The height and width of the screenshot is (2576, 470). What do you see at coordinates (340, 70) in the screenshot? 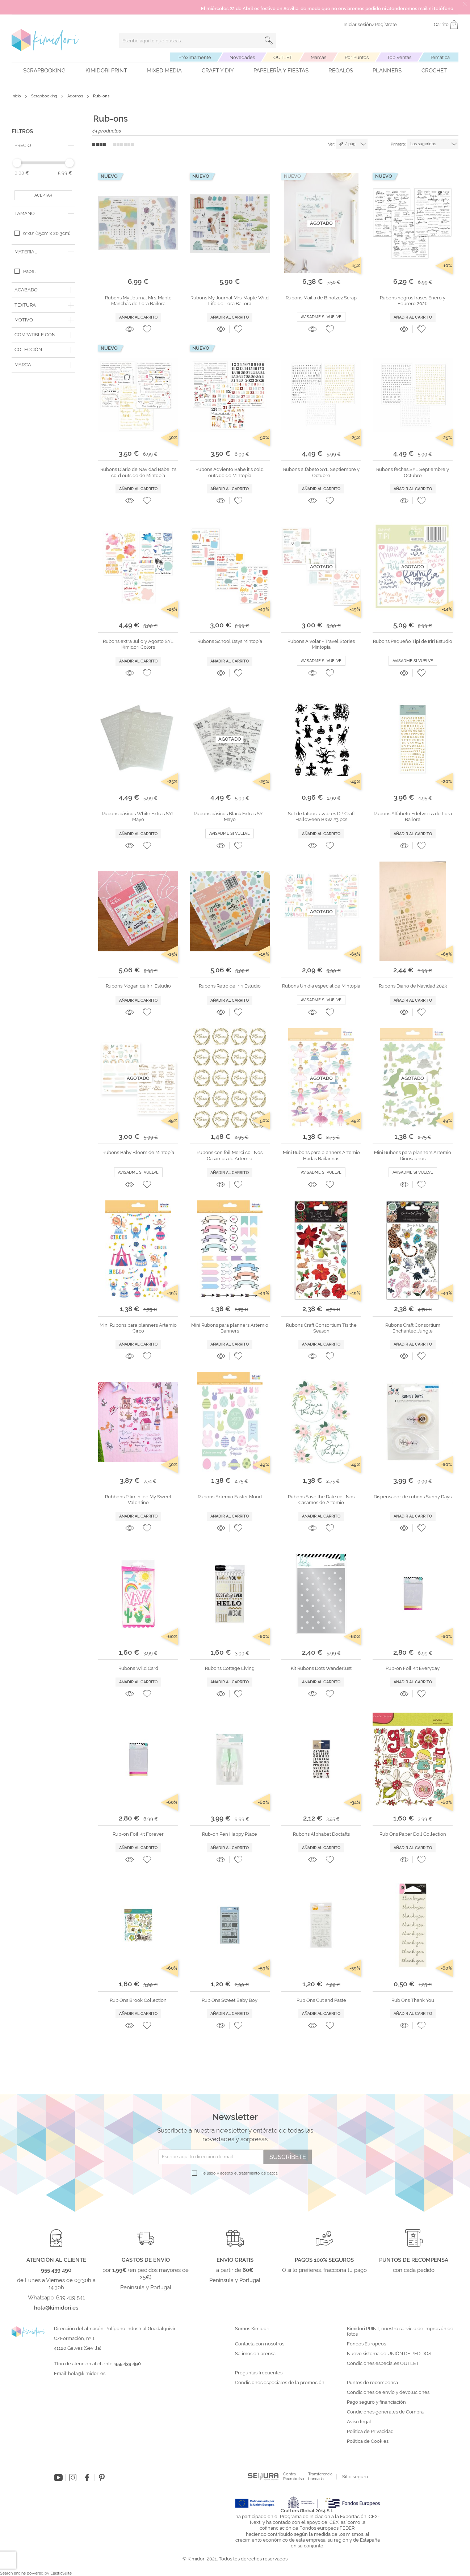
I see `Regalos` at bounding box center [340, 70].